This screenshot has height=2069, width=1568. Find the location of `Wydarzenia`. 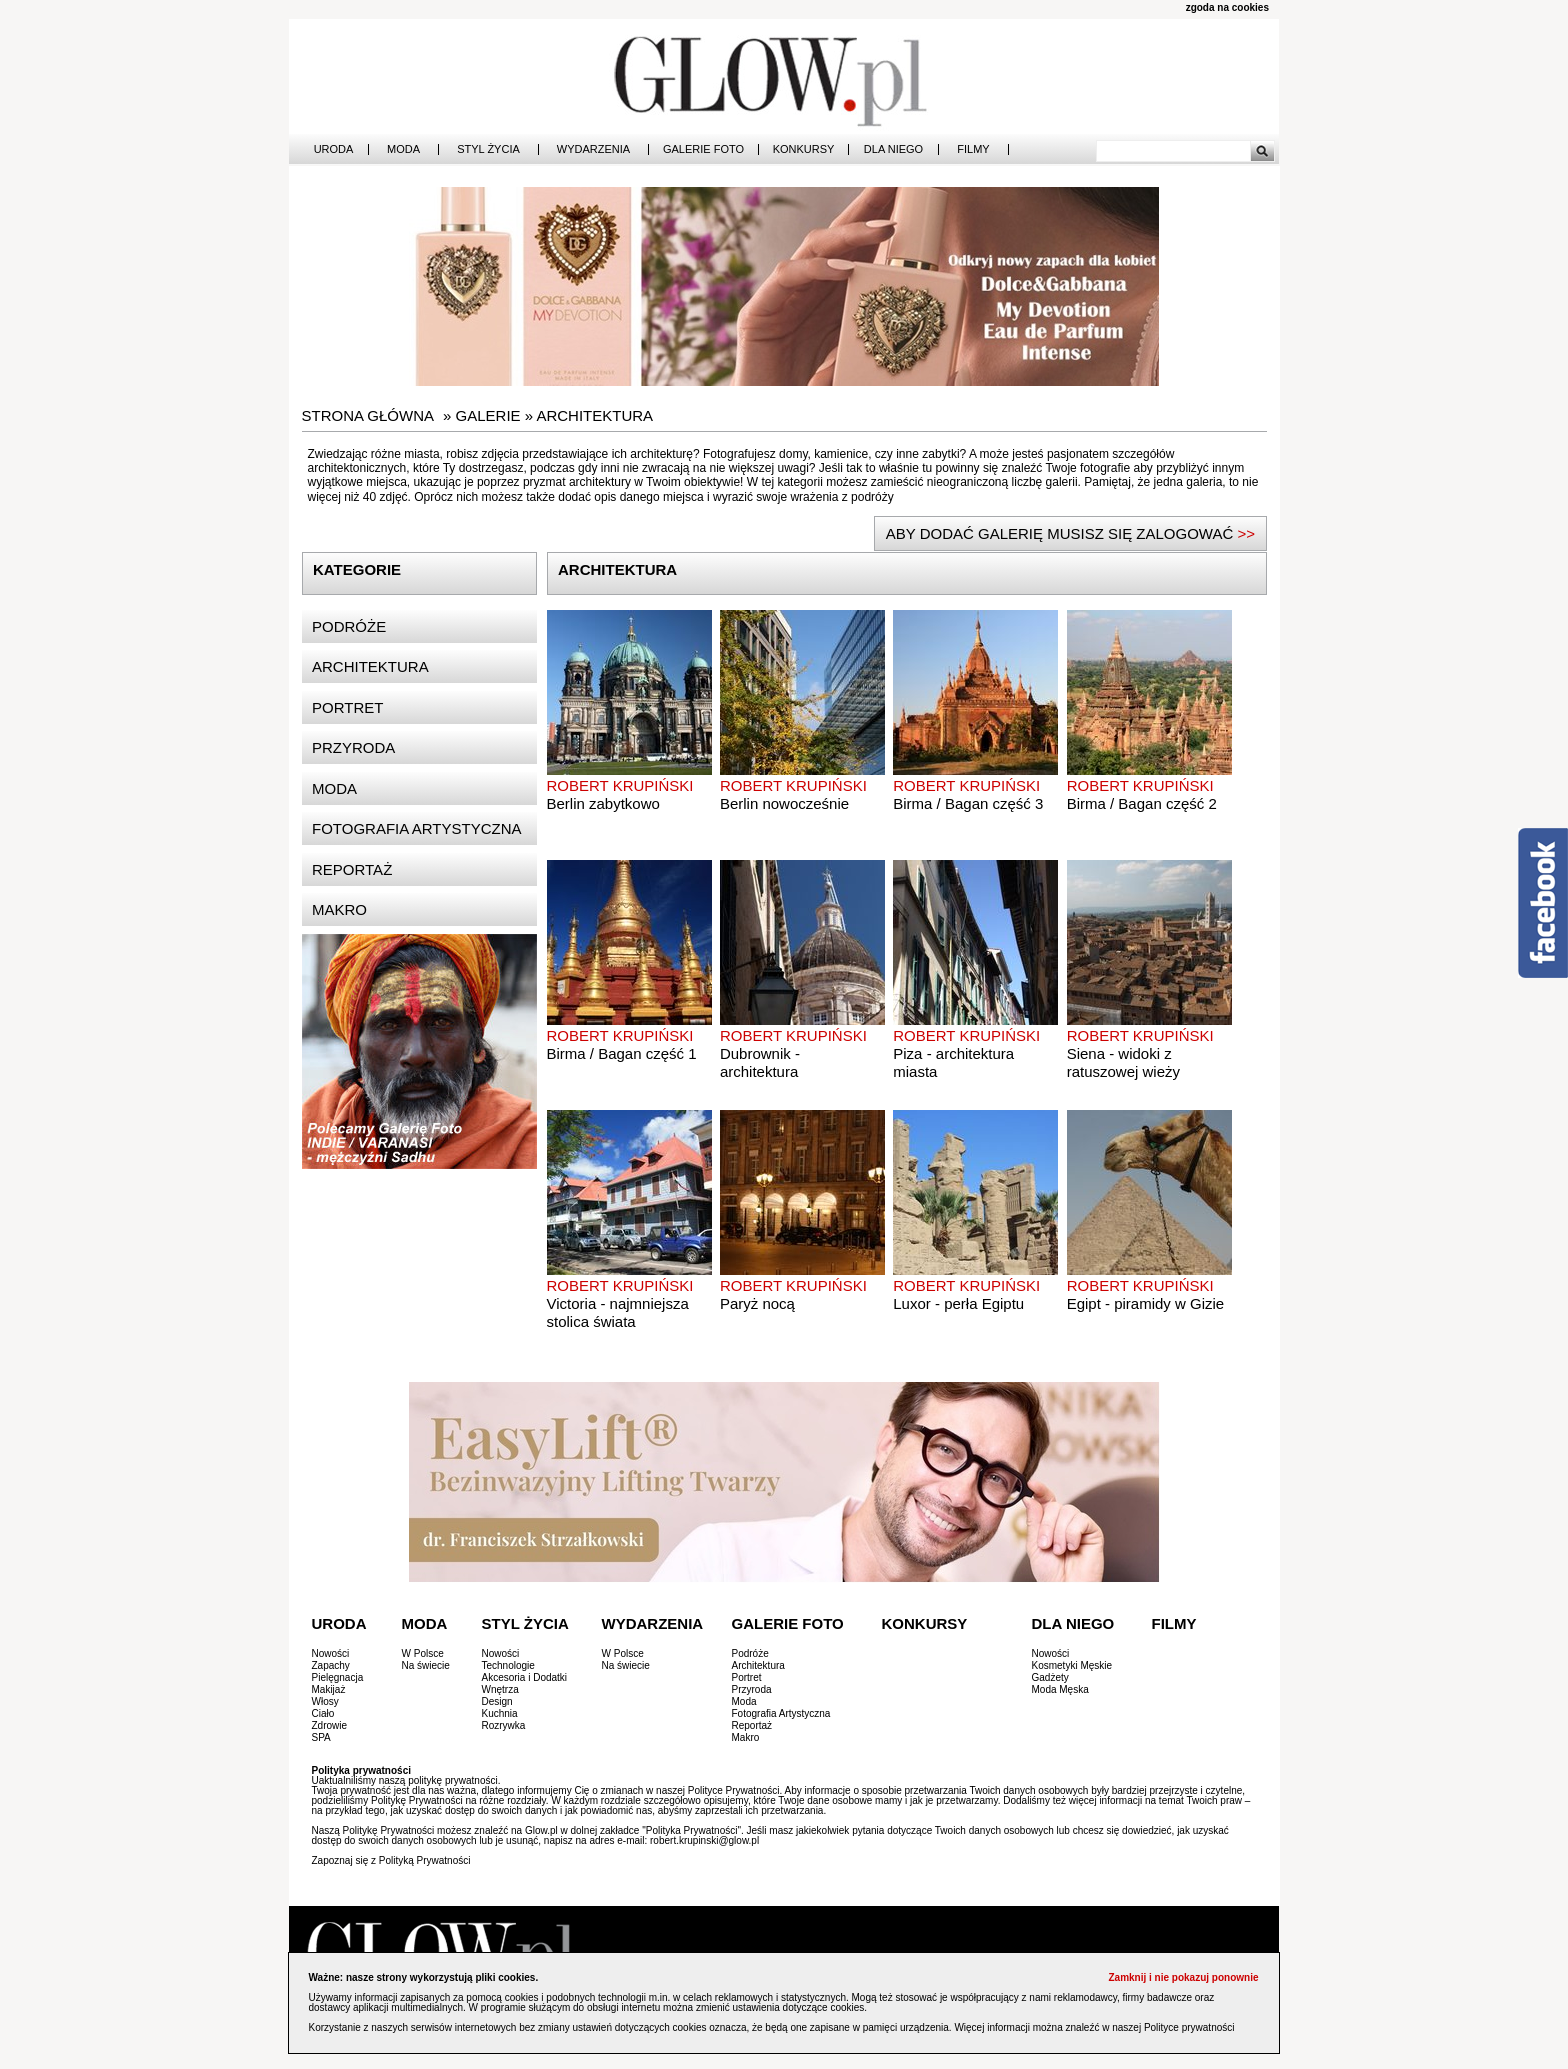

Wydarzenia is located at coordinates (593, 149).